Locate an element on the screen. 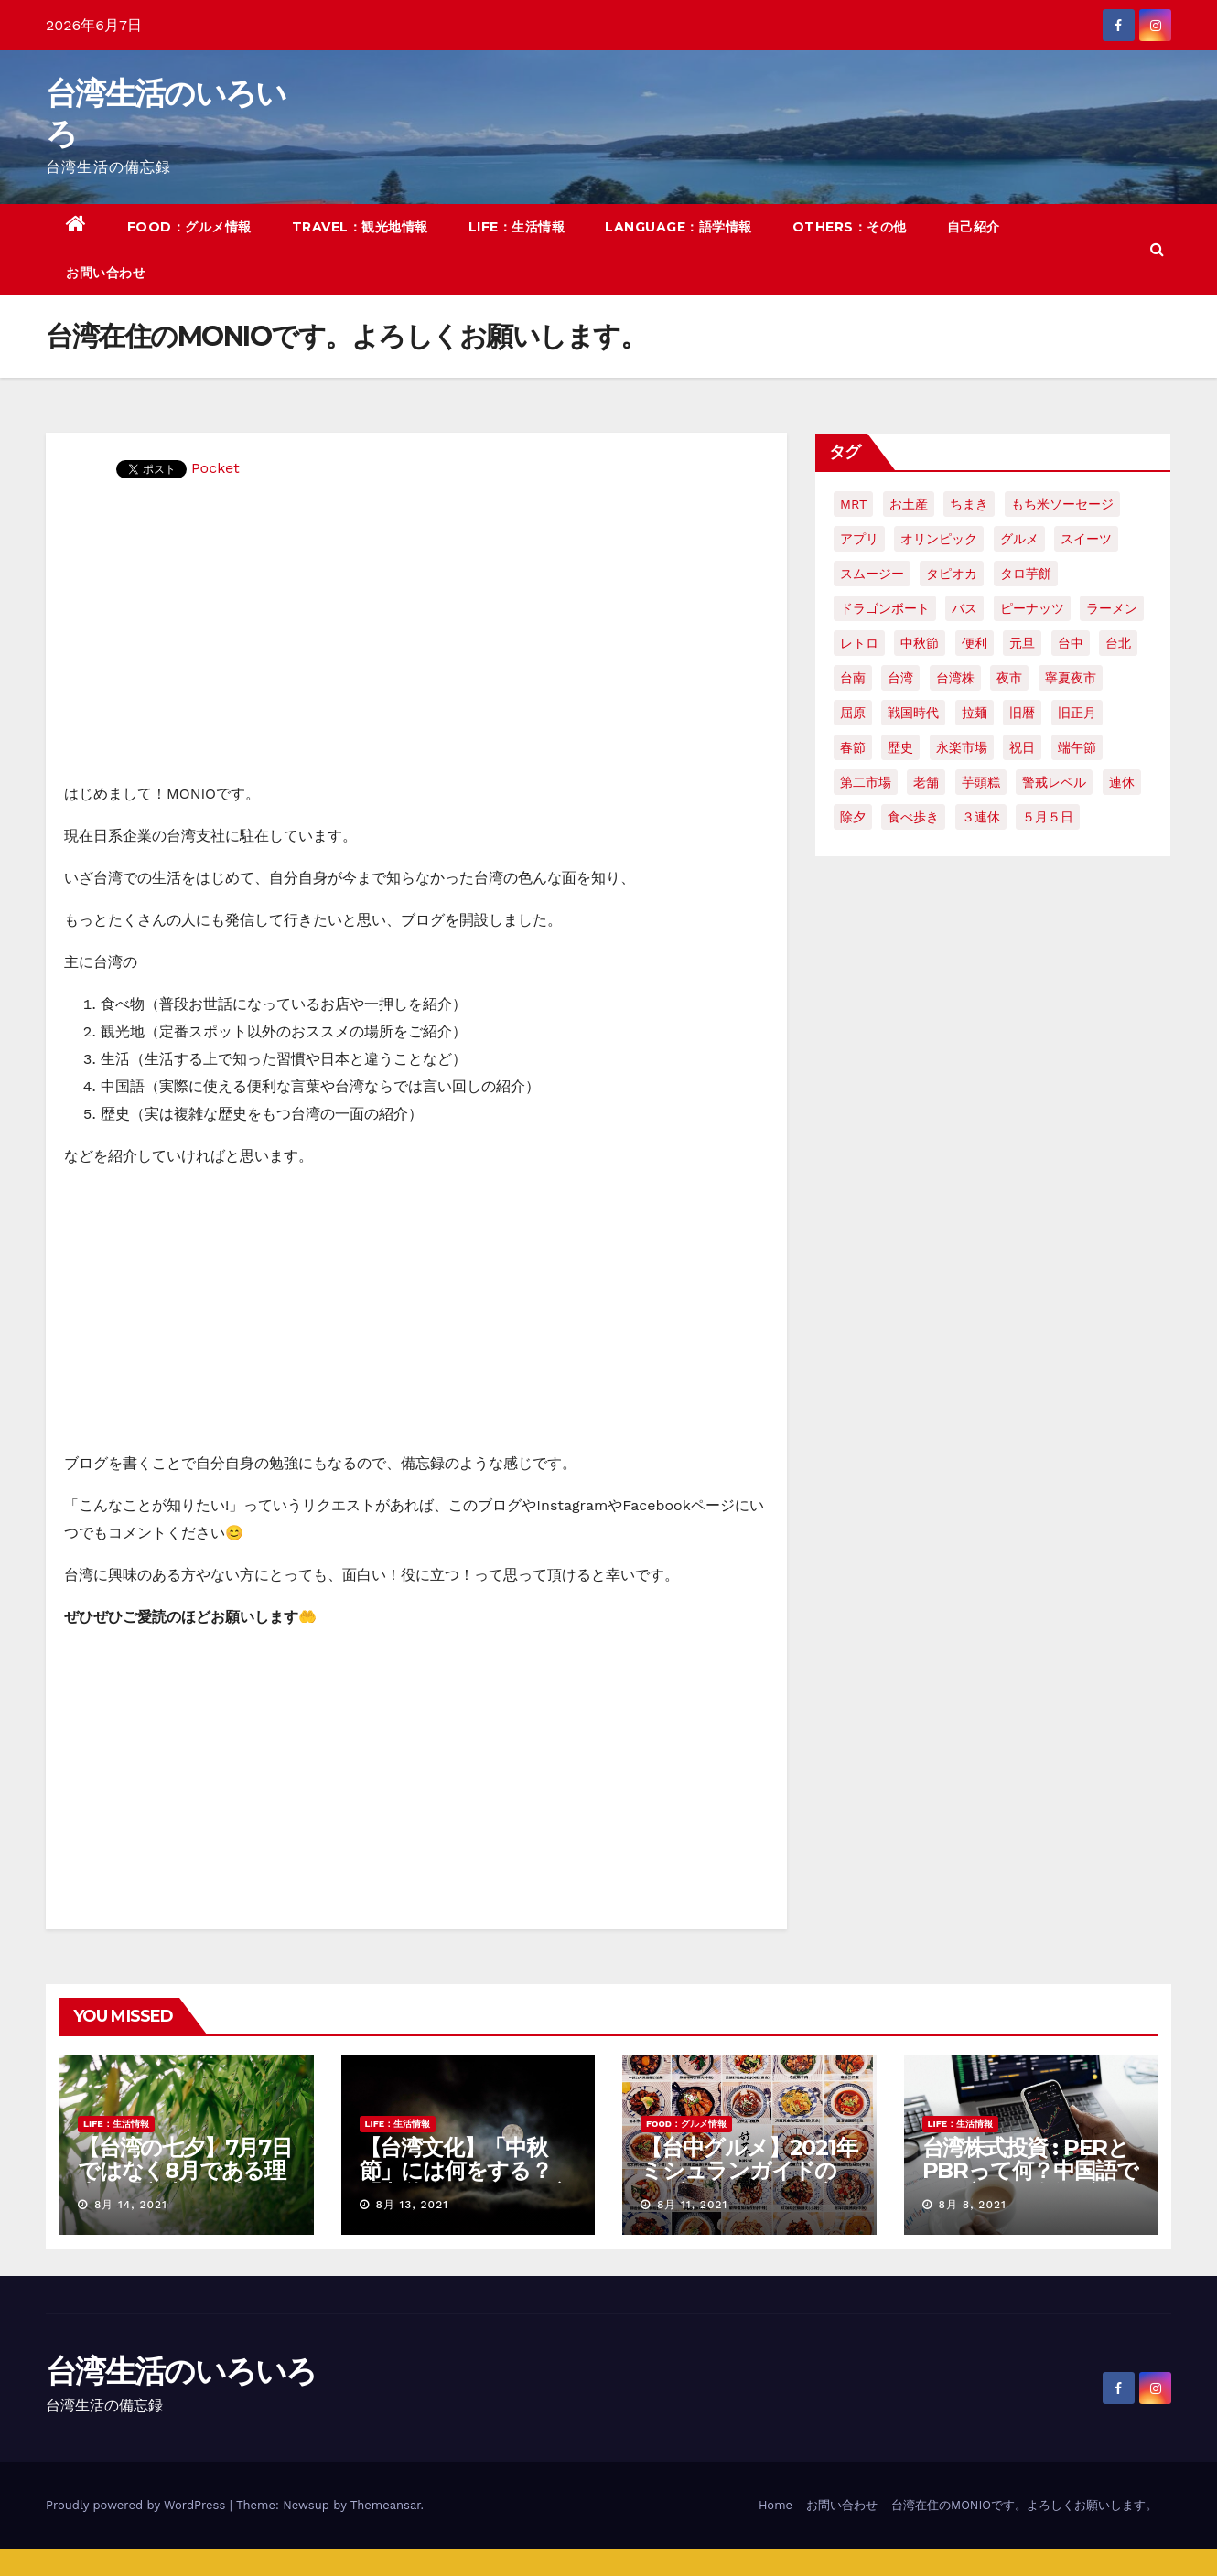 The image size is (1217, 2576). 【台中グルメ】2021年ミシュランガイドのビブグルマンのお店まとめ！ is located at coordinates (749, 2181).